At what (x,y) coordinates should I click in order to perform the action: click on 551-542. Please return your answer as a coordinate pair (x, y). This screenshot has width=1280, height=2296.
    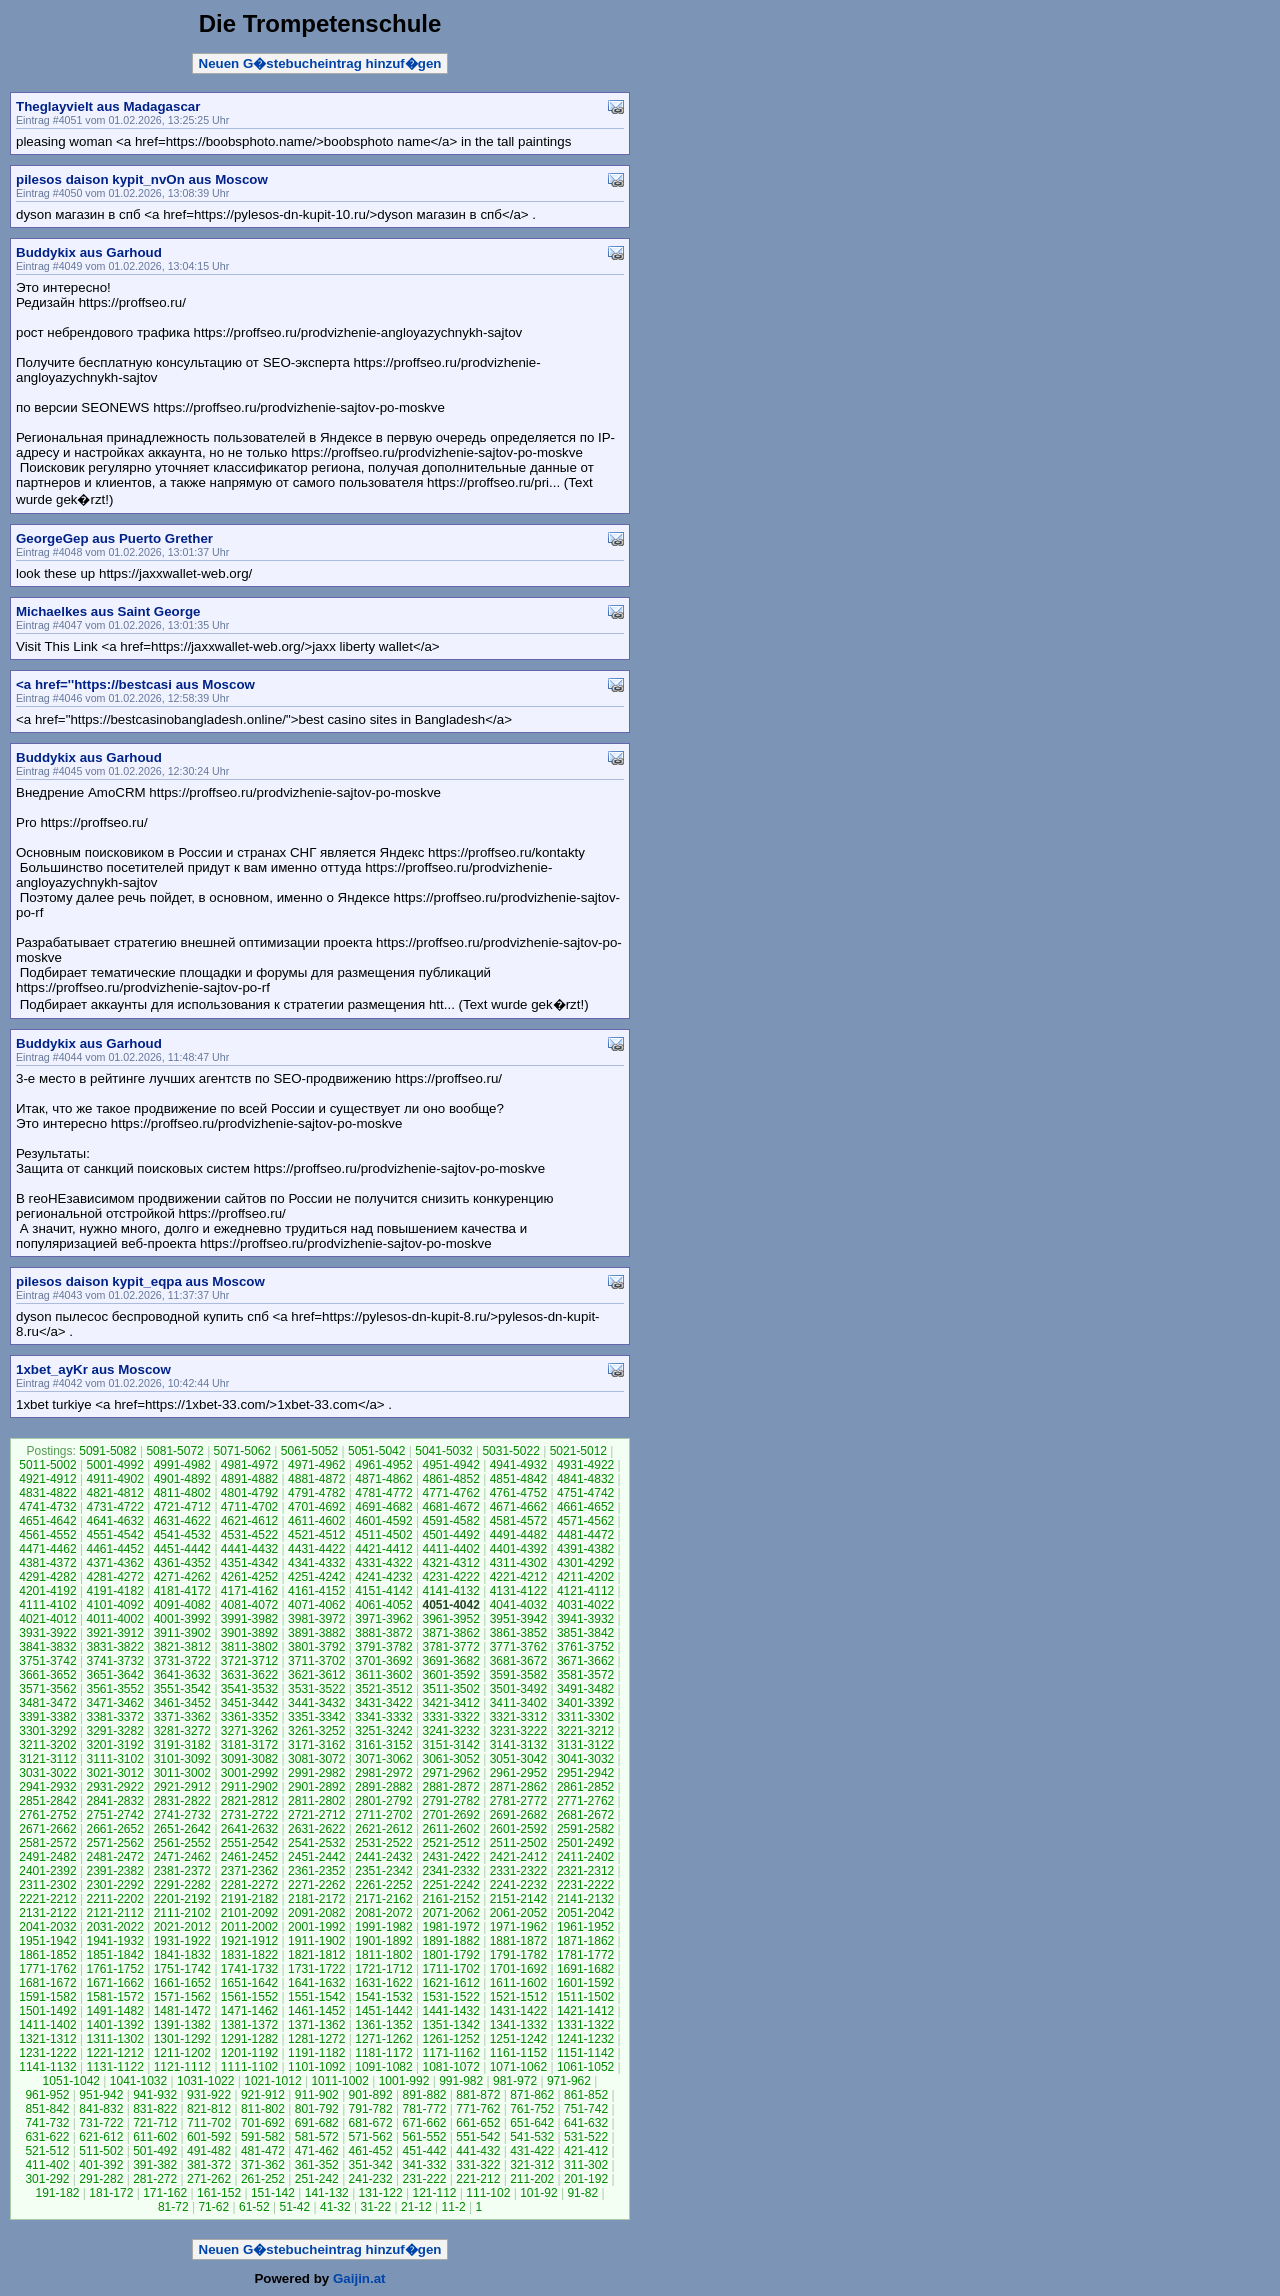
    Looking at the image, I should click on (478, 2137).